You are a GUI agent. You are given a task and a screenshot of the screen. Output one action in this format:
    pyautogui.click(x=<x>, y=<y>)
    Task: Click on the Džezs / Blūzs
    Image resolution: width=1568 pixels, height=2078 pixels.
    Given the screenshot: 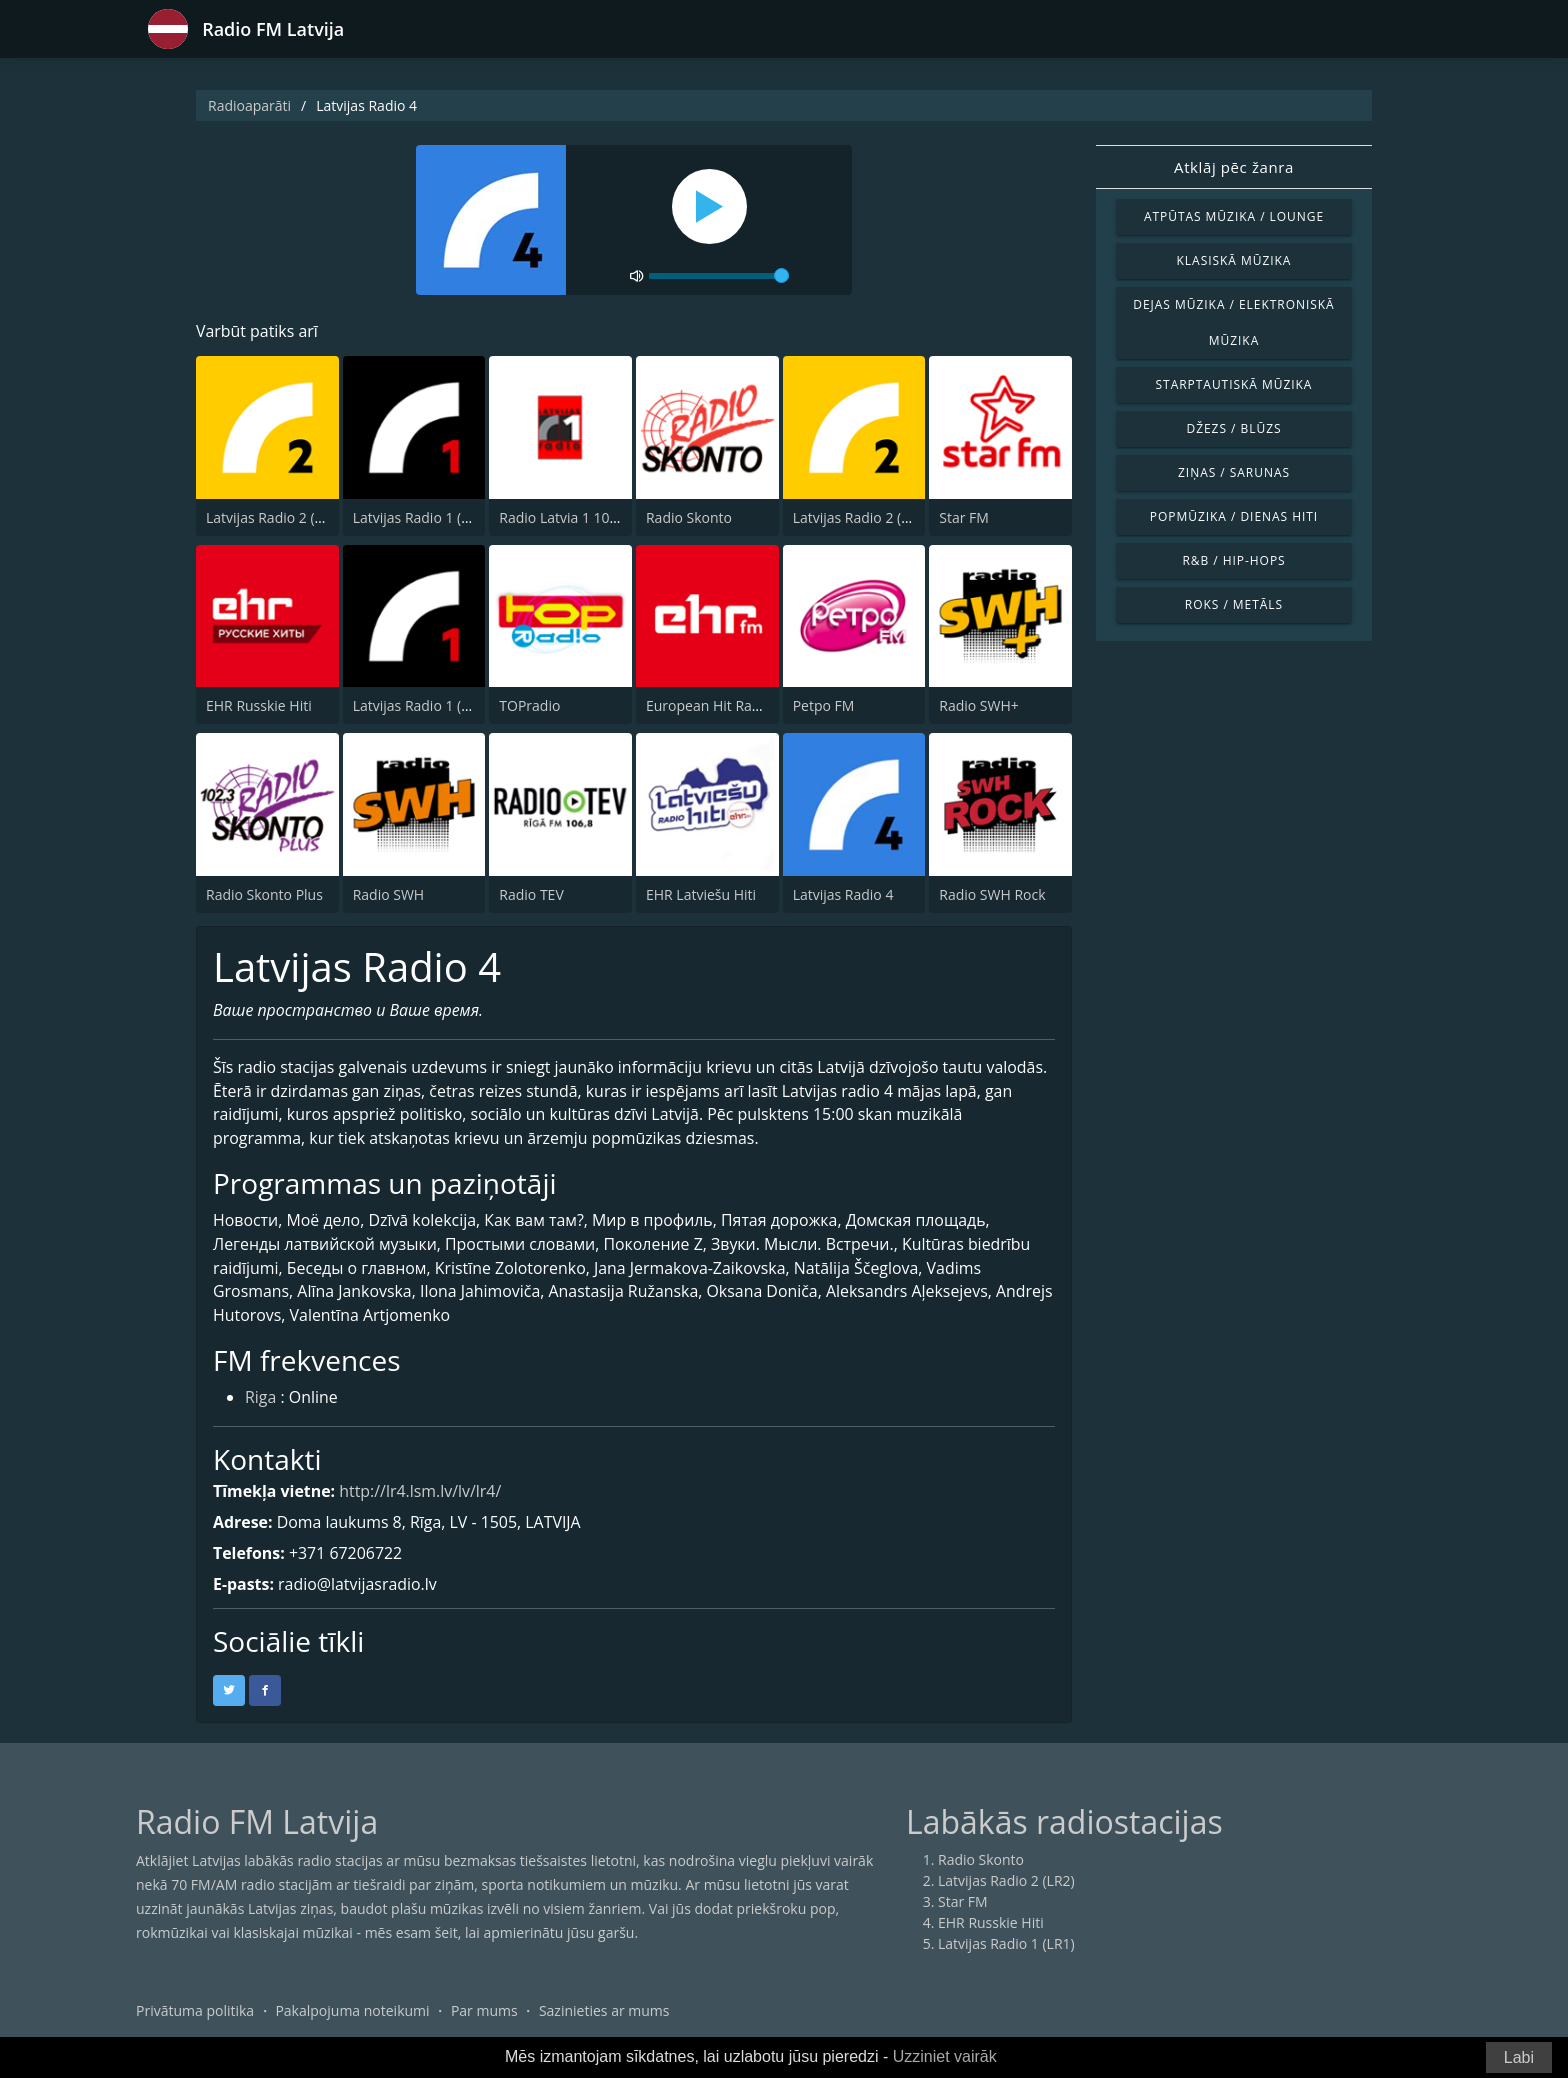 What is the action you would take?
    pyautogui.click(x=1233, y=428)
    